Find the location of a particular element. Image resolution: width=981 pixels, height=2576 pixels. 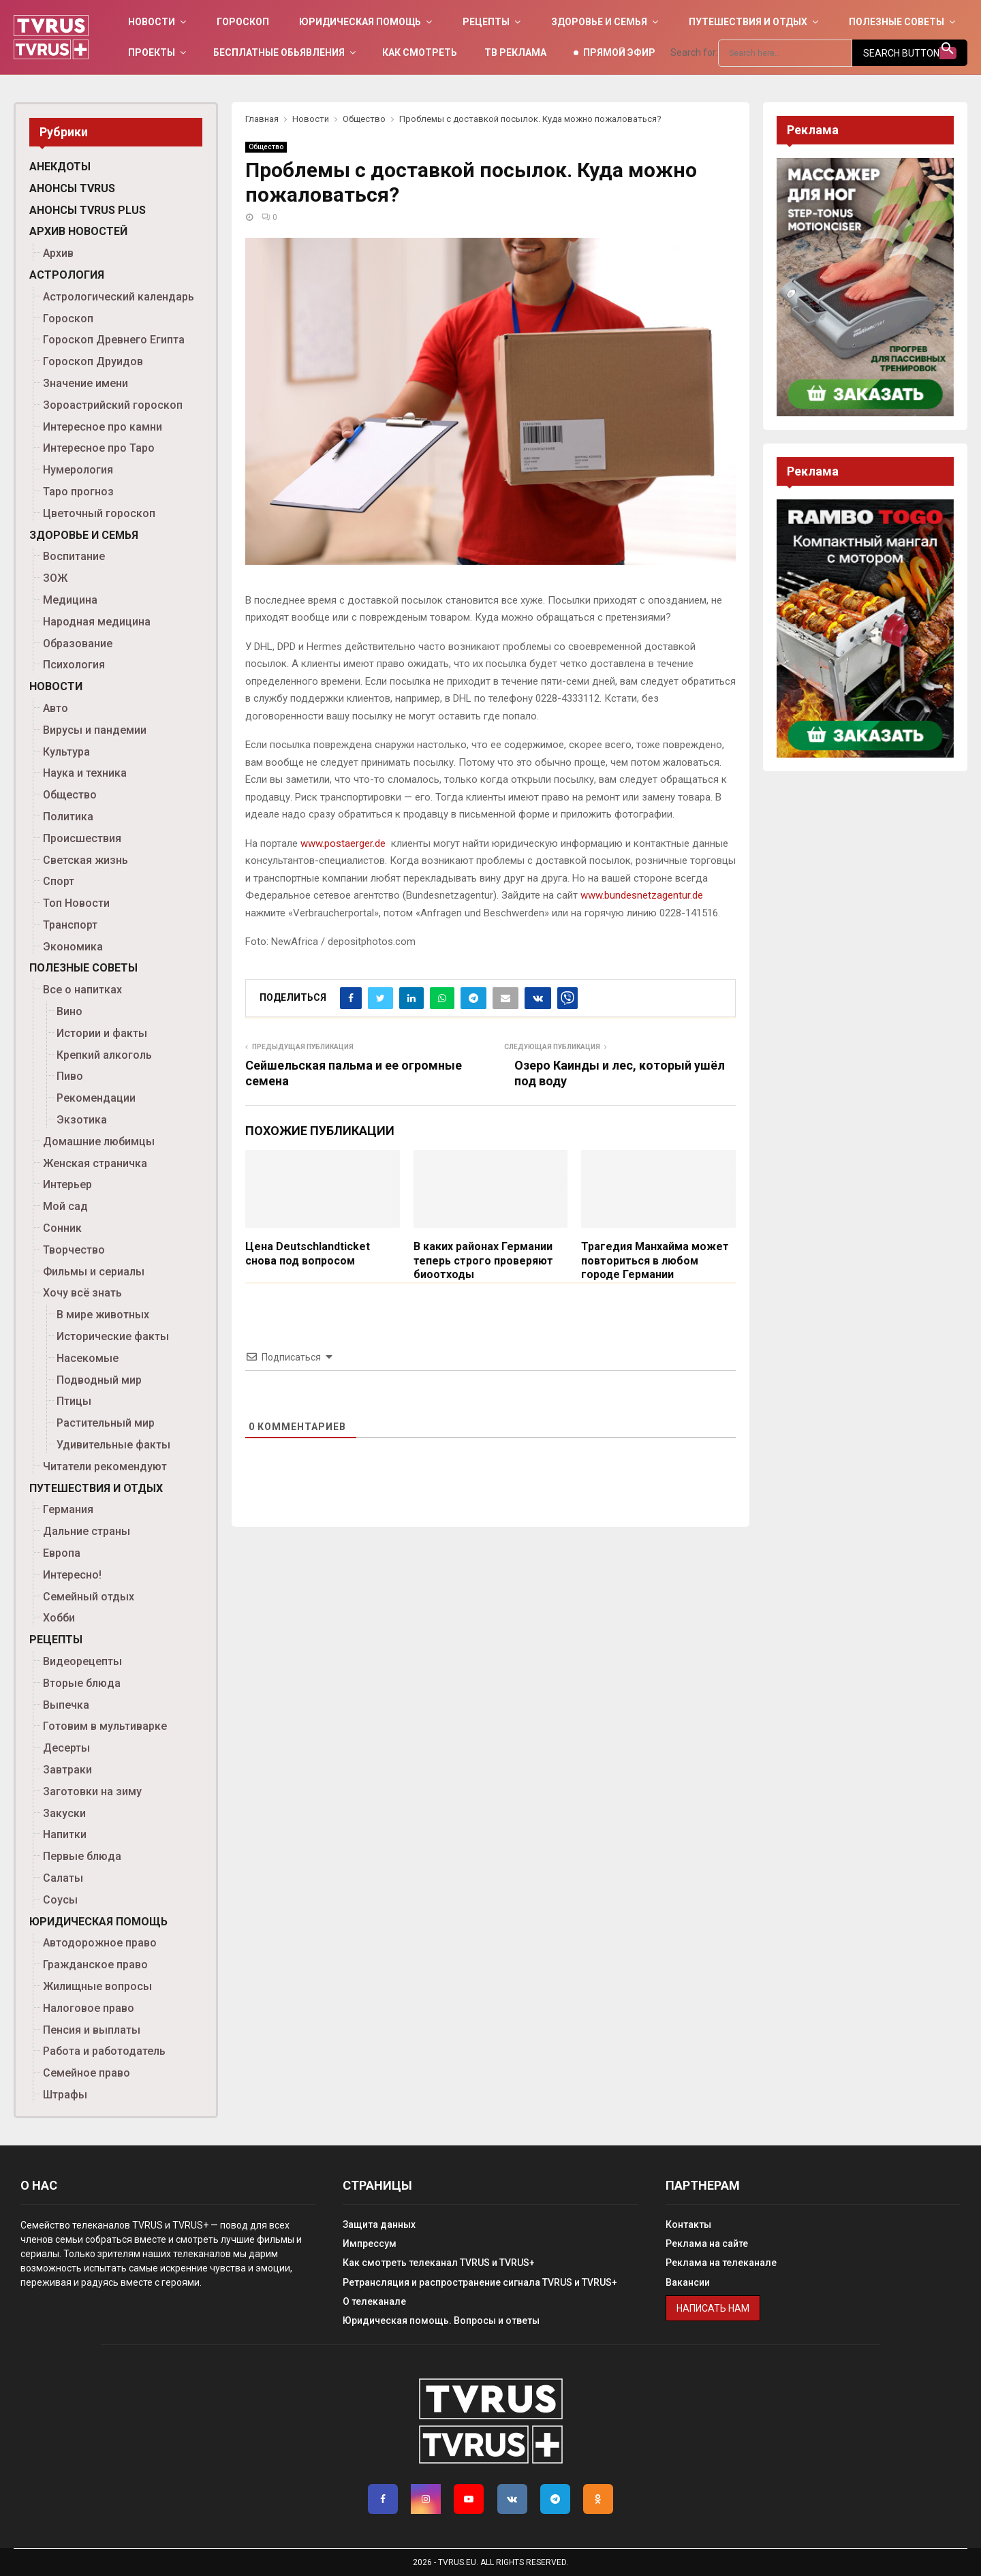

Политика is located at coordinates (68, 816).